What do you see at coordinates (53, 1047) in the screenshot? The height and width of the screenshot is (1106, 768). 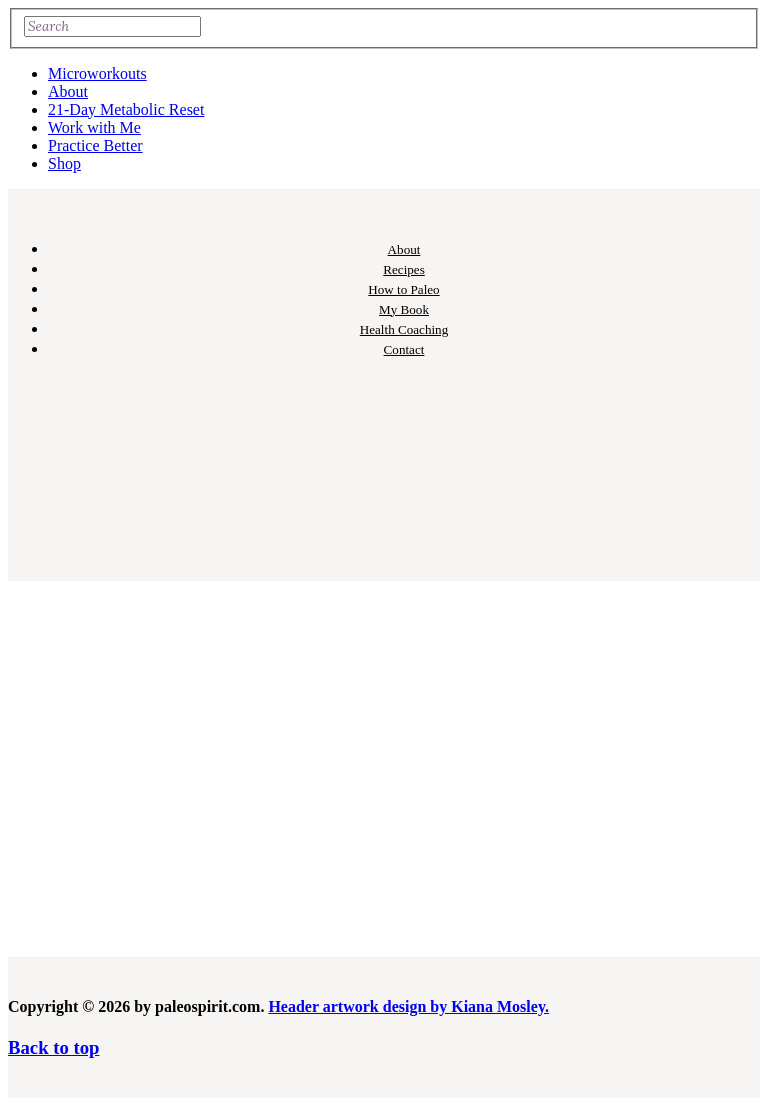 I see `Back to top` at bounding box center [53, 1047].